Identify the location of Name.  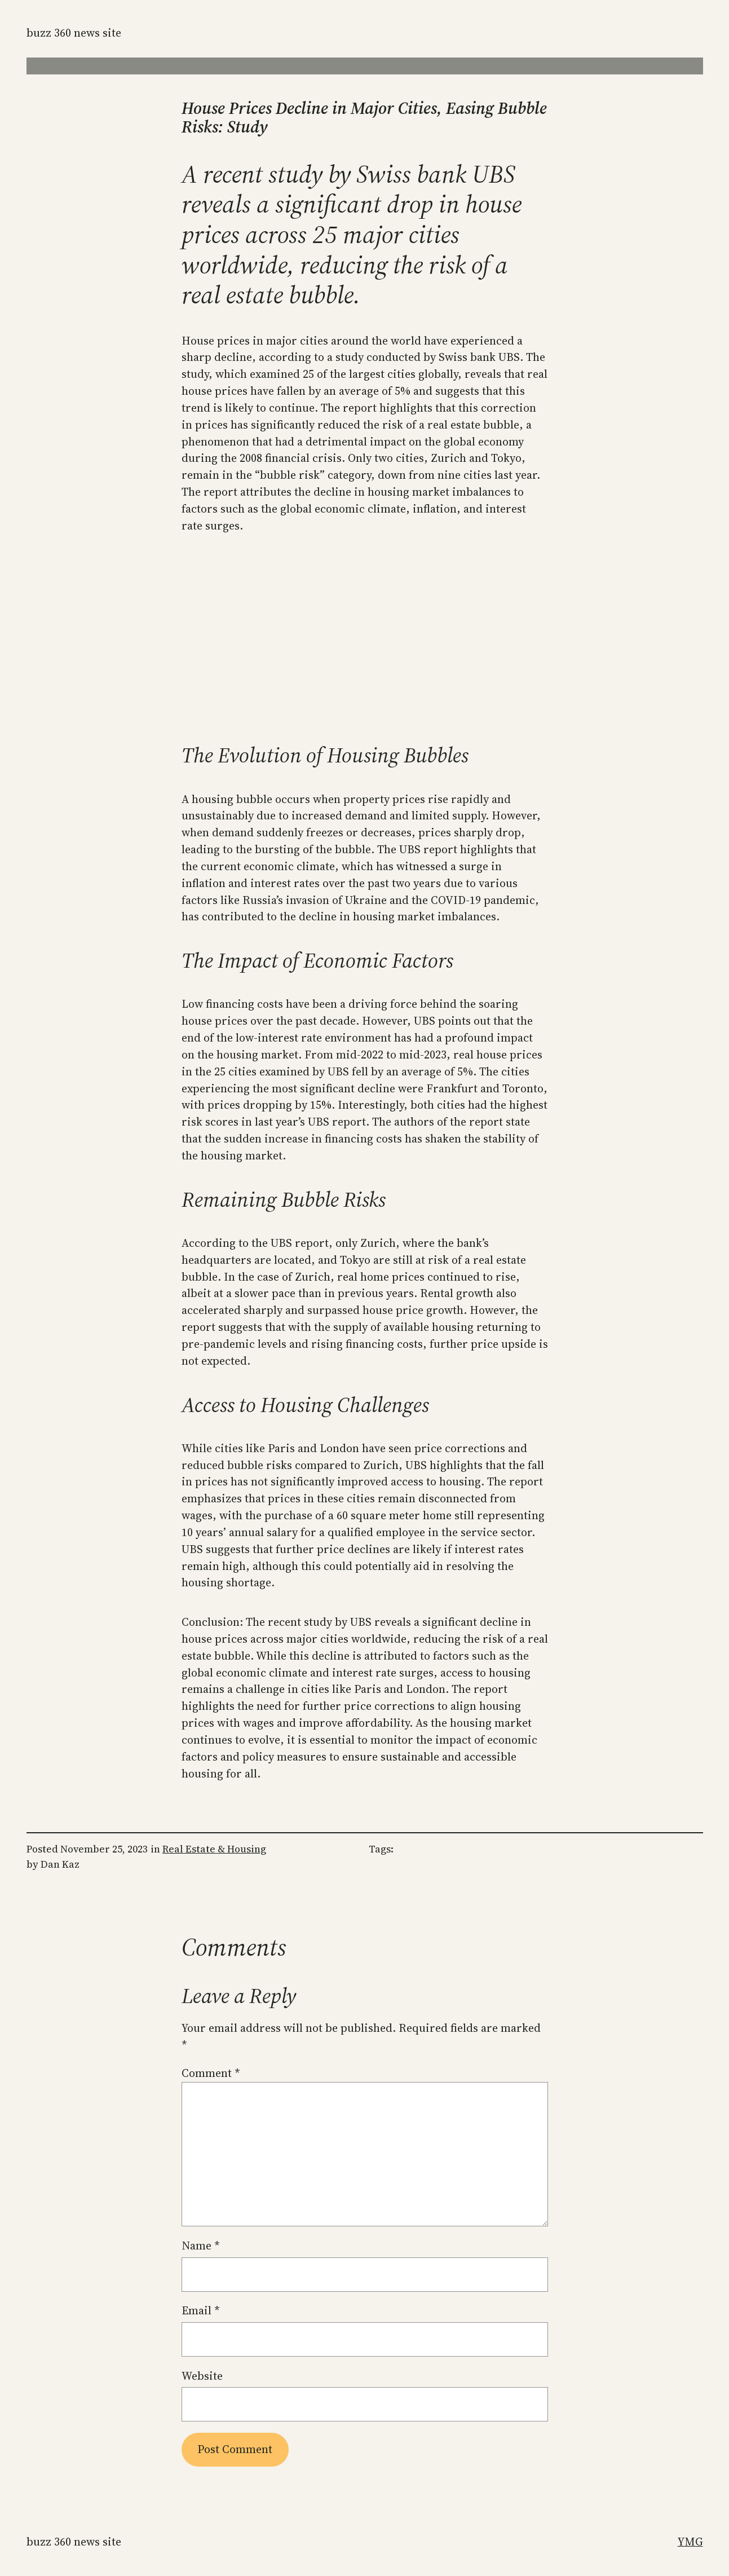
(201, 2245).